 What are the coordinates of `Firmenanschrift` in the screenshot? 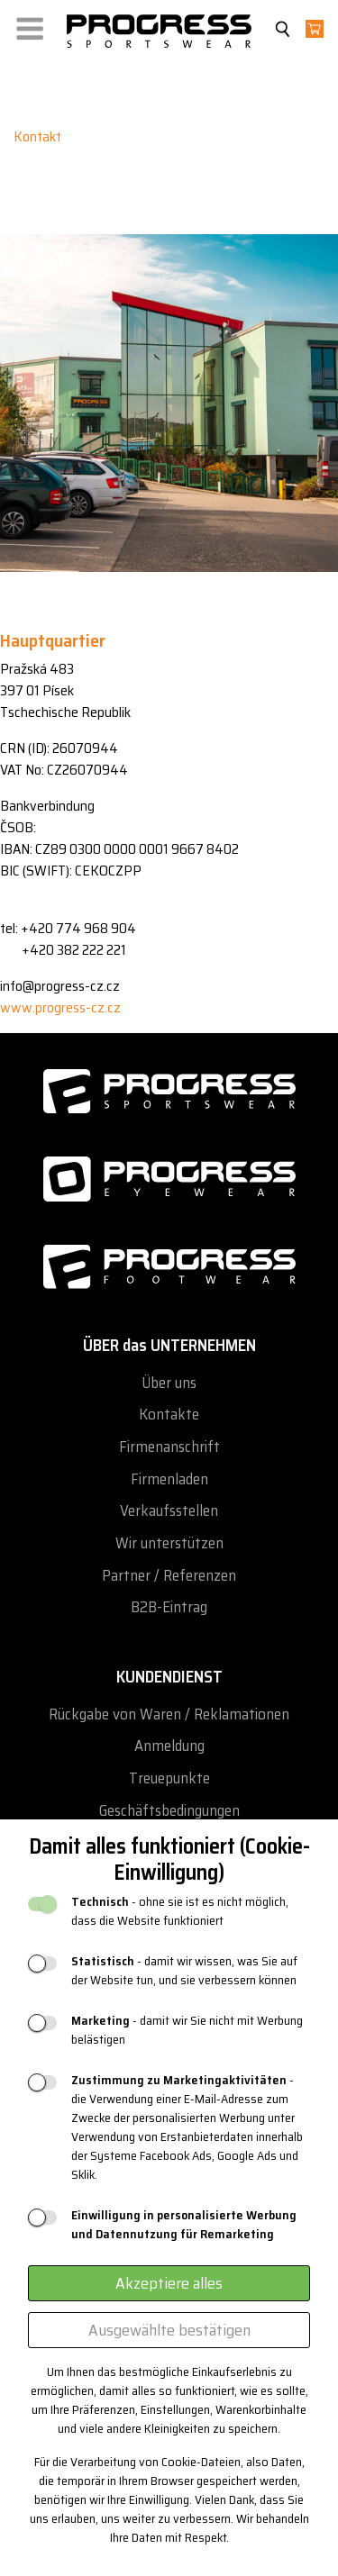 It's located at (169, 1447).